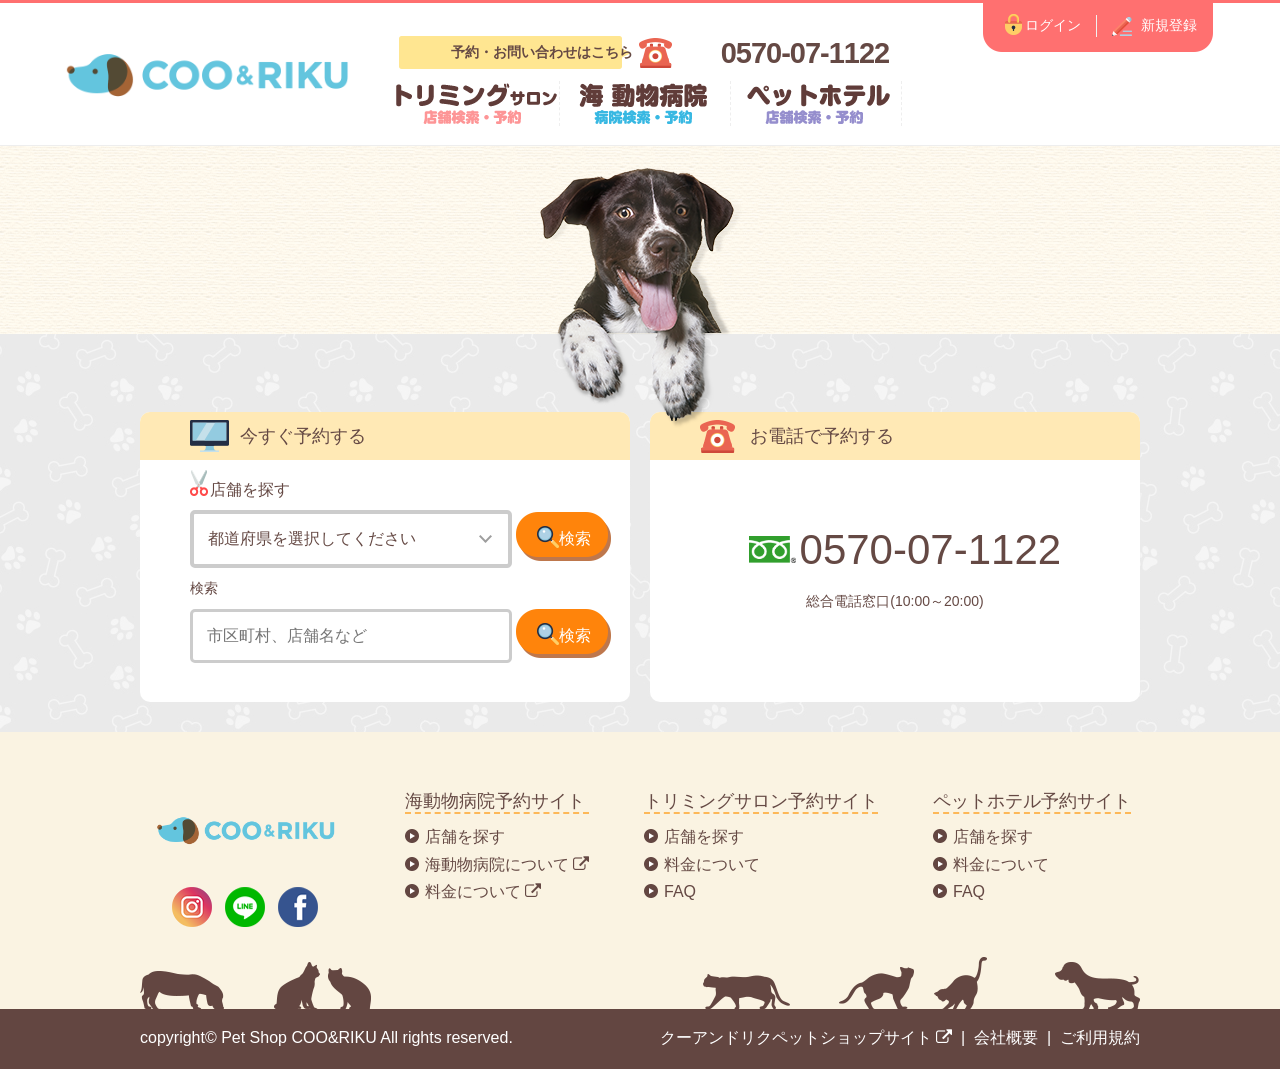 Image resolution: width=1280 pixels, height=1069 pixels. I want to click on FAQ, so click(680, 891).